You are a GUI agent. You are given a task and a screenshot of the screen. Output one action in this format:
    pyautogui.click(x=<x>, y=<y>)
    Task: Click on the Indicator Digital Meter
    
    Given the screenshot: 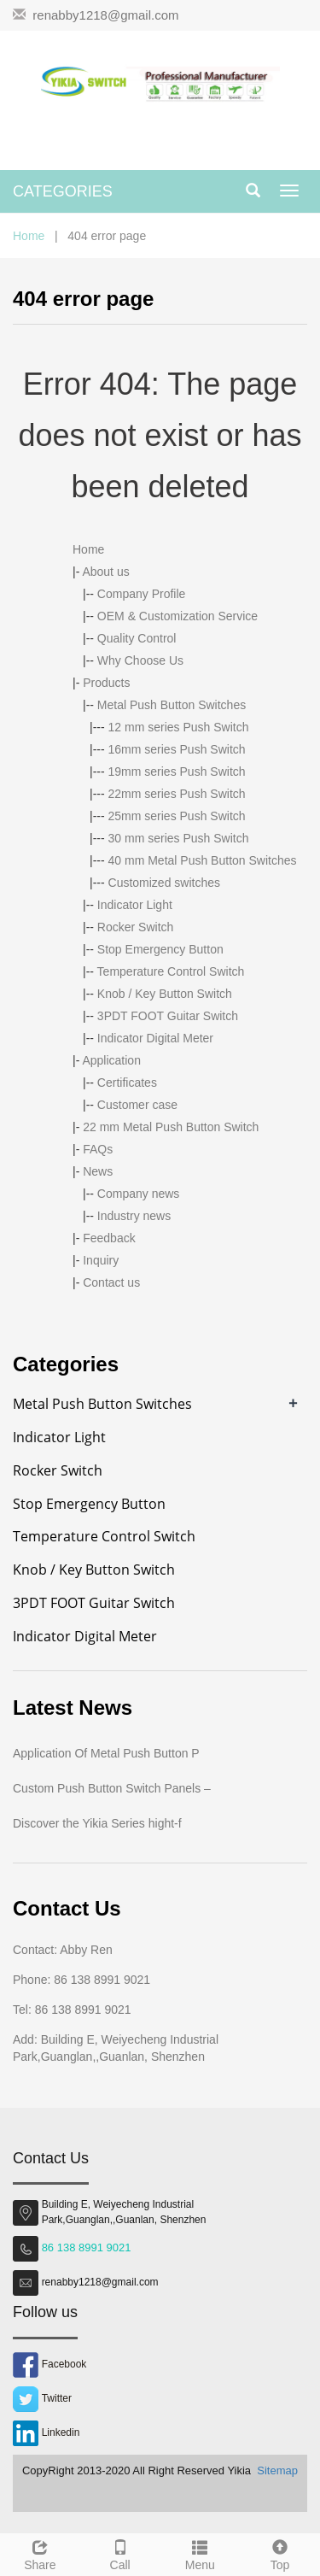 What is the action you would take?
    pyautogui.click(x=155, y=1038)
    